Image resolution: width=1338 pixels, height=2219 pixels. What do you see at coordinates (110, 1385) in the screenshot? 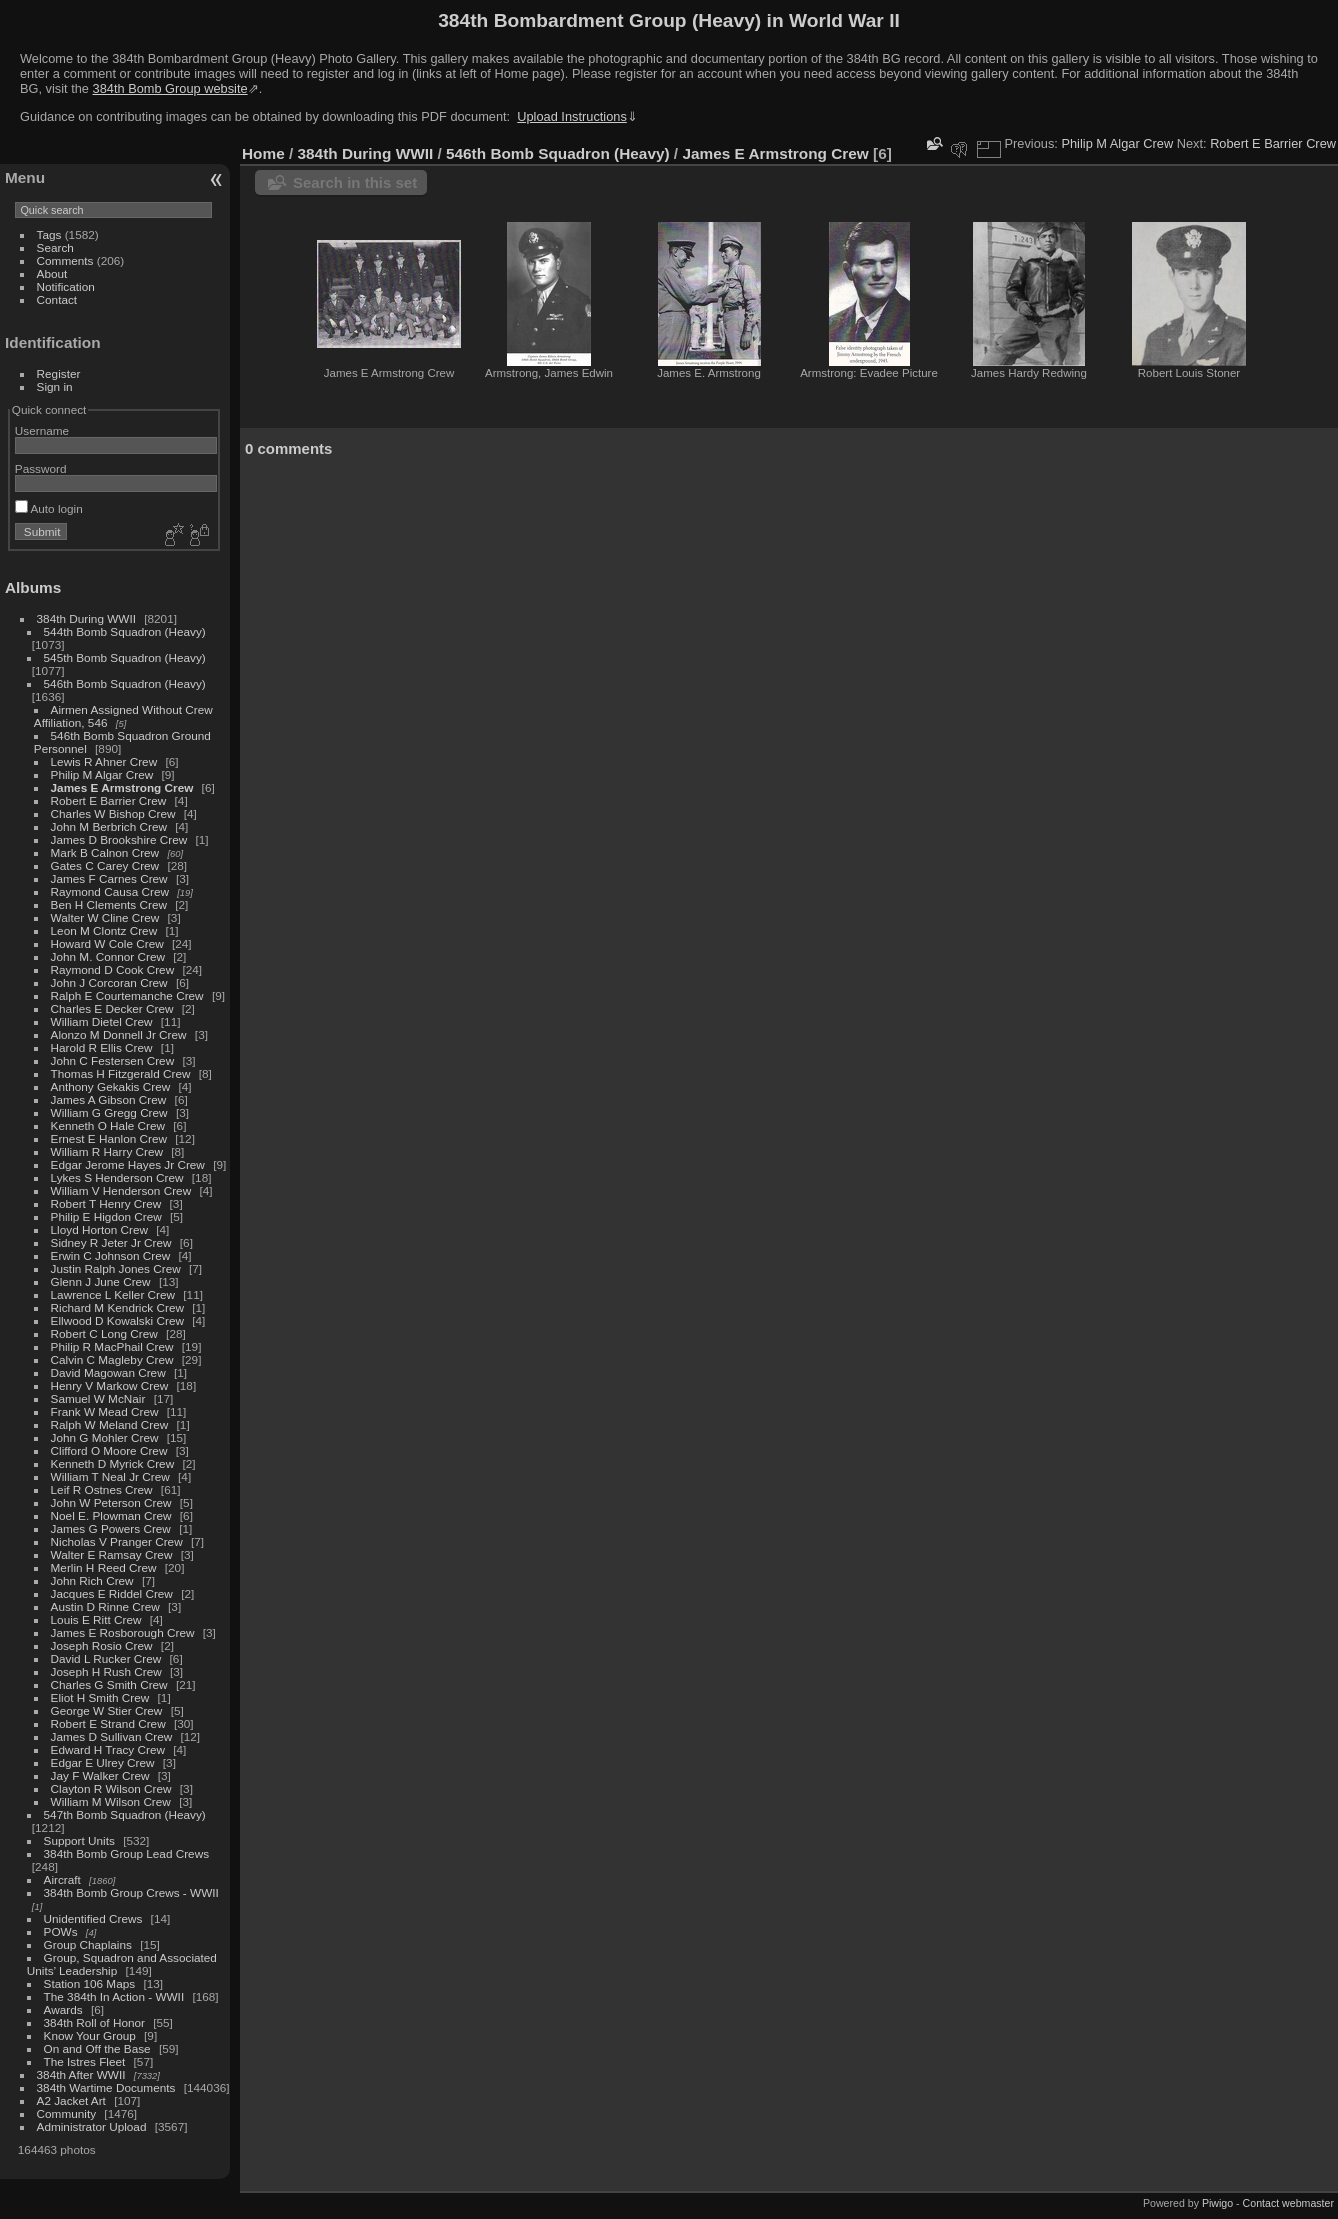
I see `Henry V Markow Crew` at bounding box center [110, 1385].